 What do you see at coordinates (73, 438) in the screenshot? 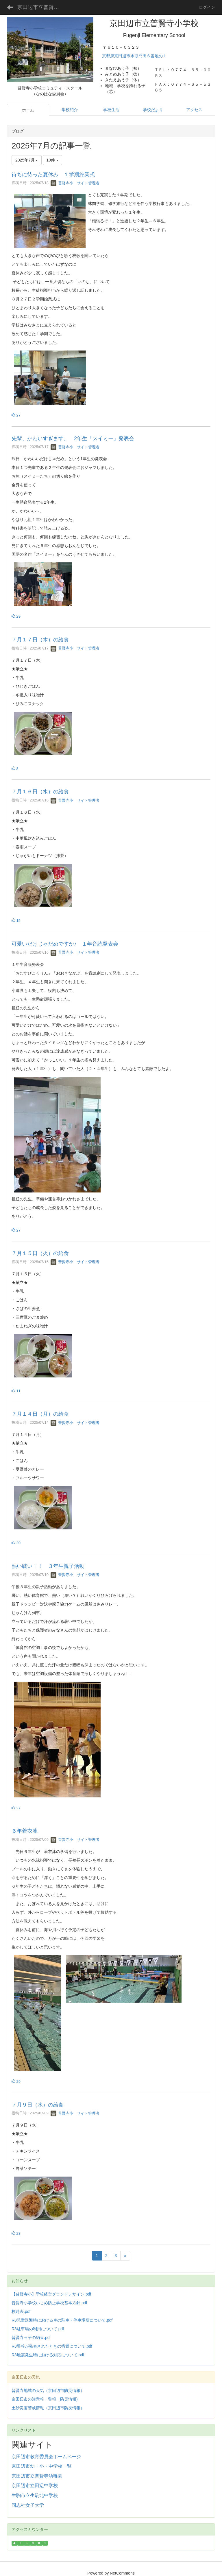
I see `先輩、かわいすぎます。 2年生「スイミー」発表会` at bounding box center [73, 438].